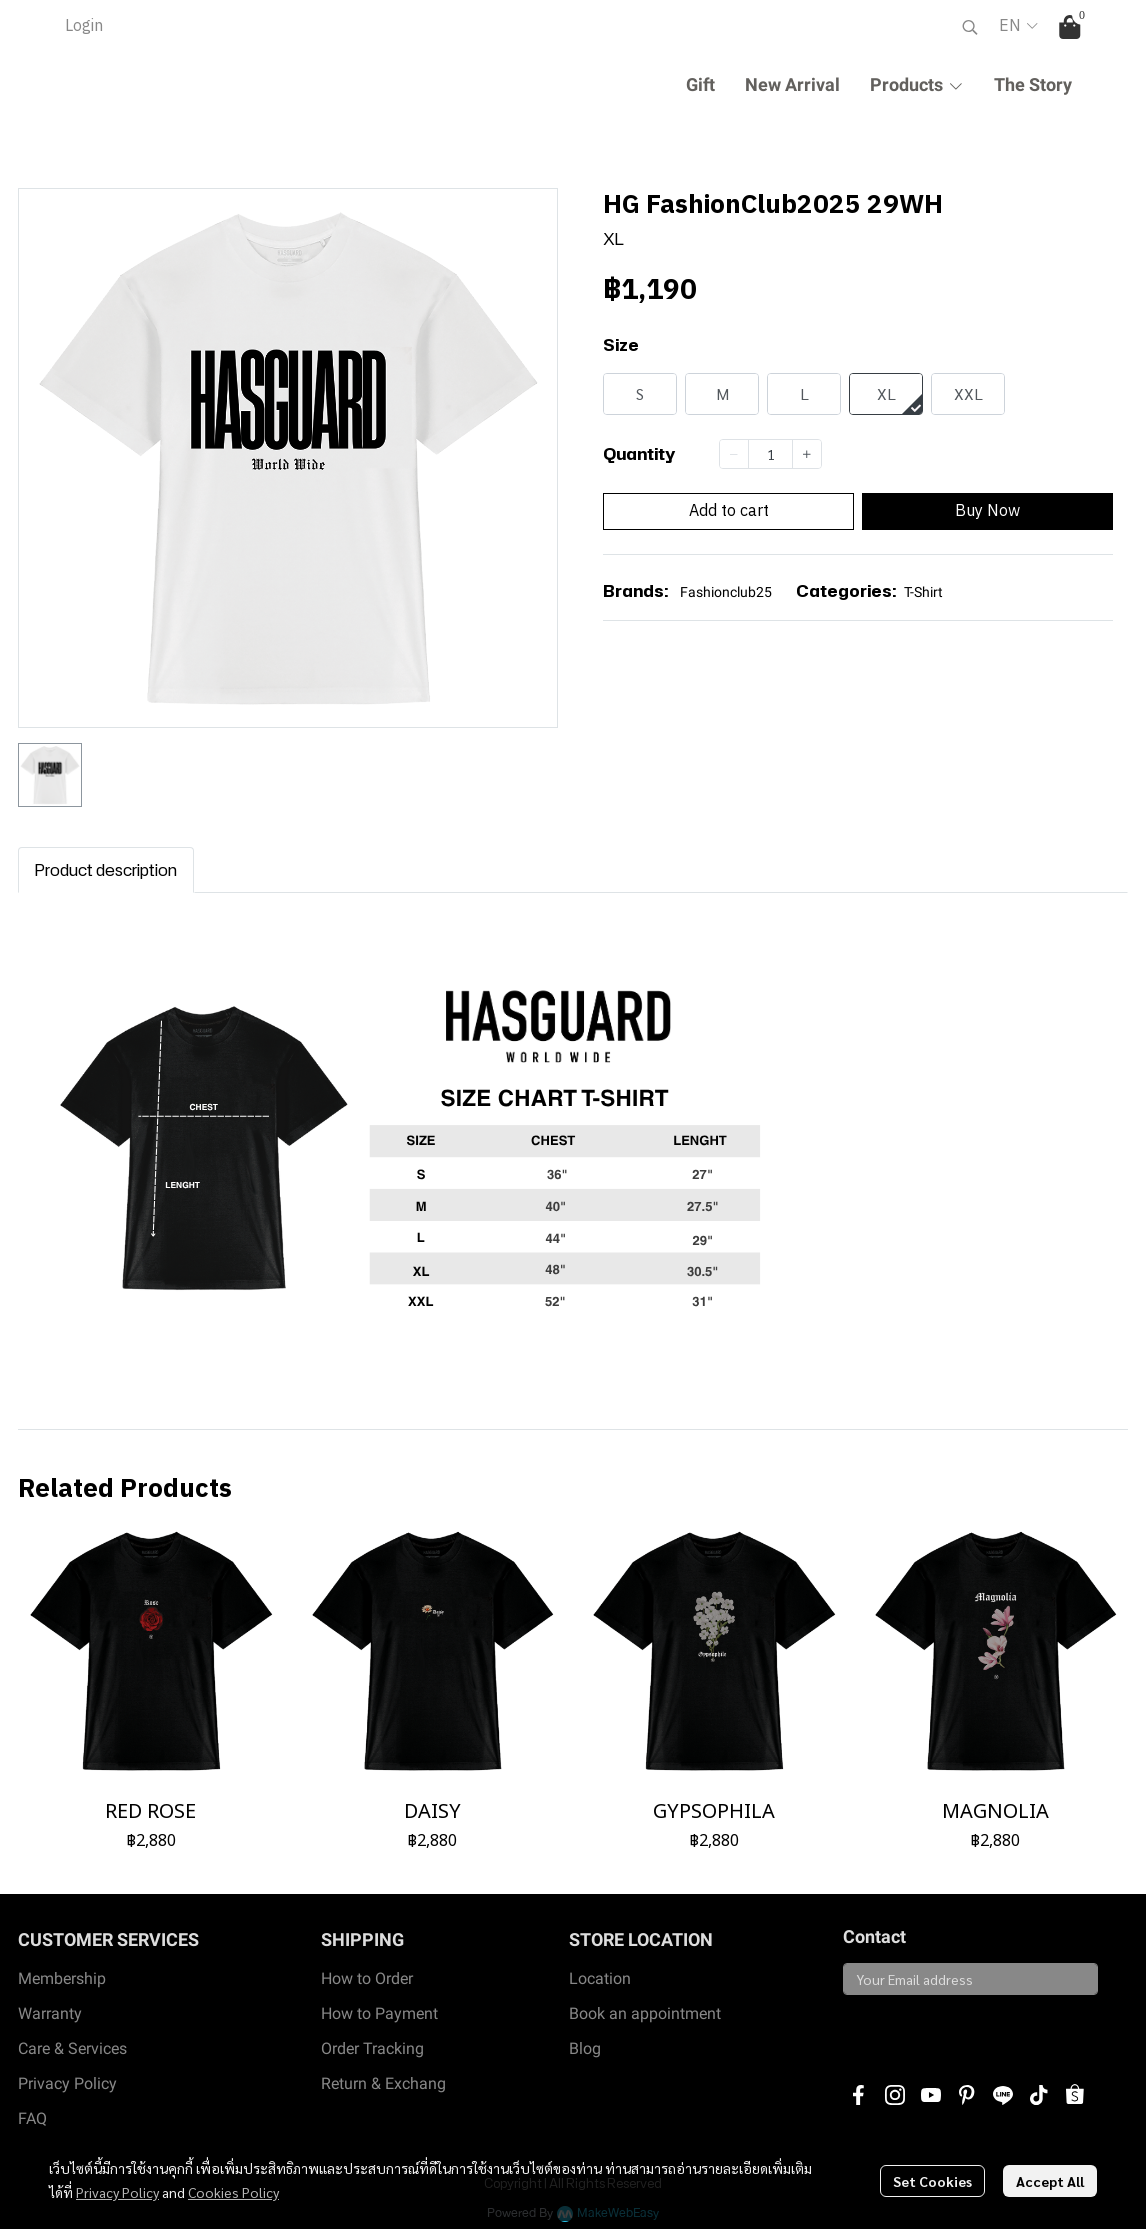  What do you see at coordinates (807, 454) in the screenshot?
I see `[Increase quantity]` at bounding box center [807, 454].